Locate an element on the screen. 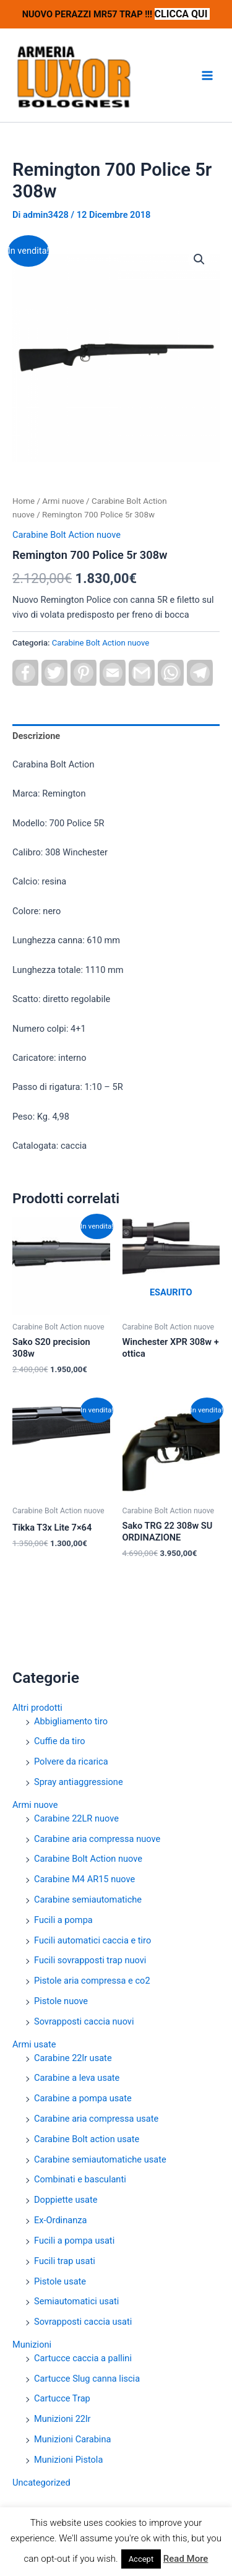 The width and height of the screenshot is (232, 2576). Armi nuove is located at coordinates (35, 1804).